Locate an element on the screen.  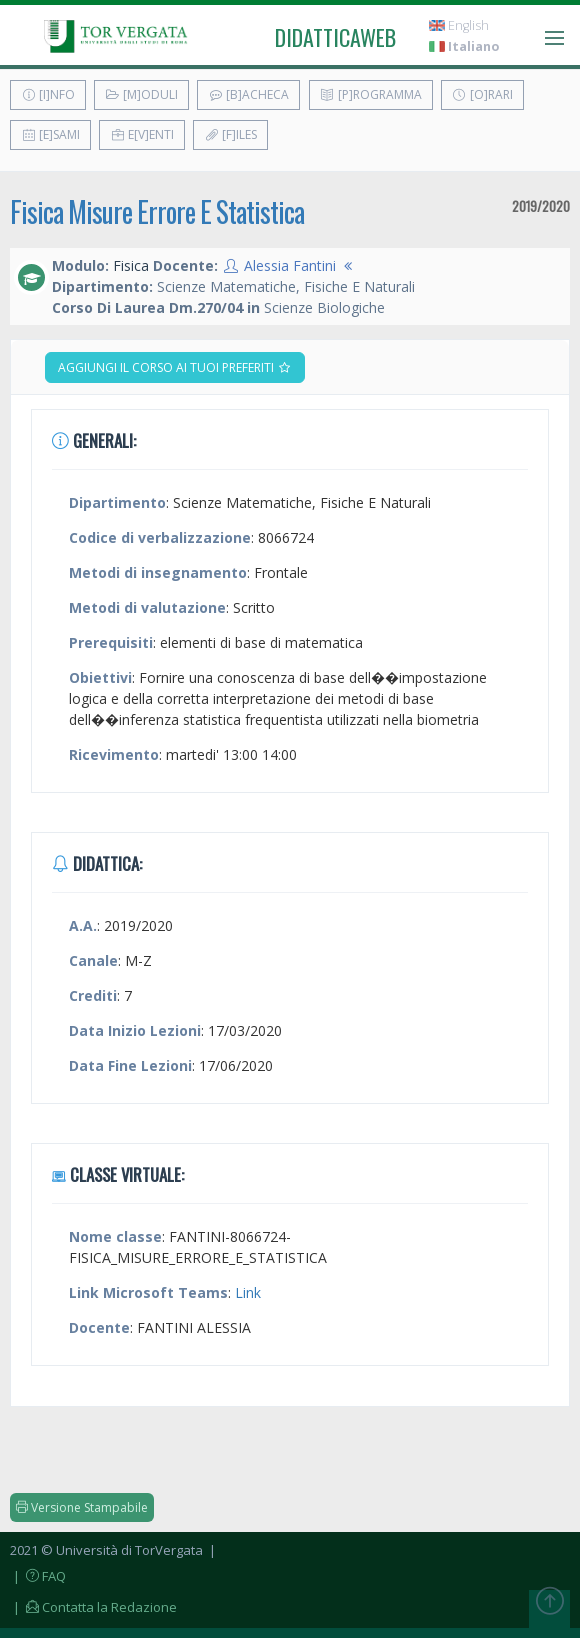
| FAQ is located at coordinates (38, 1576).